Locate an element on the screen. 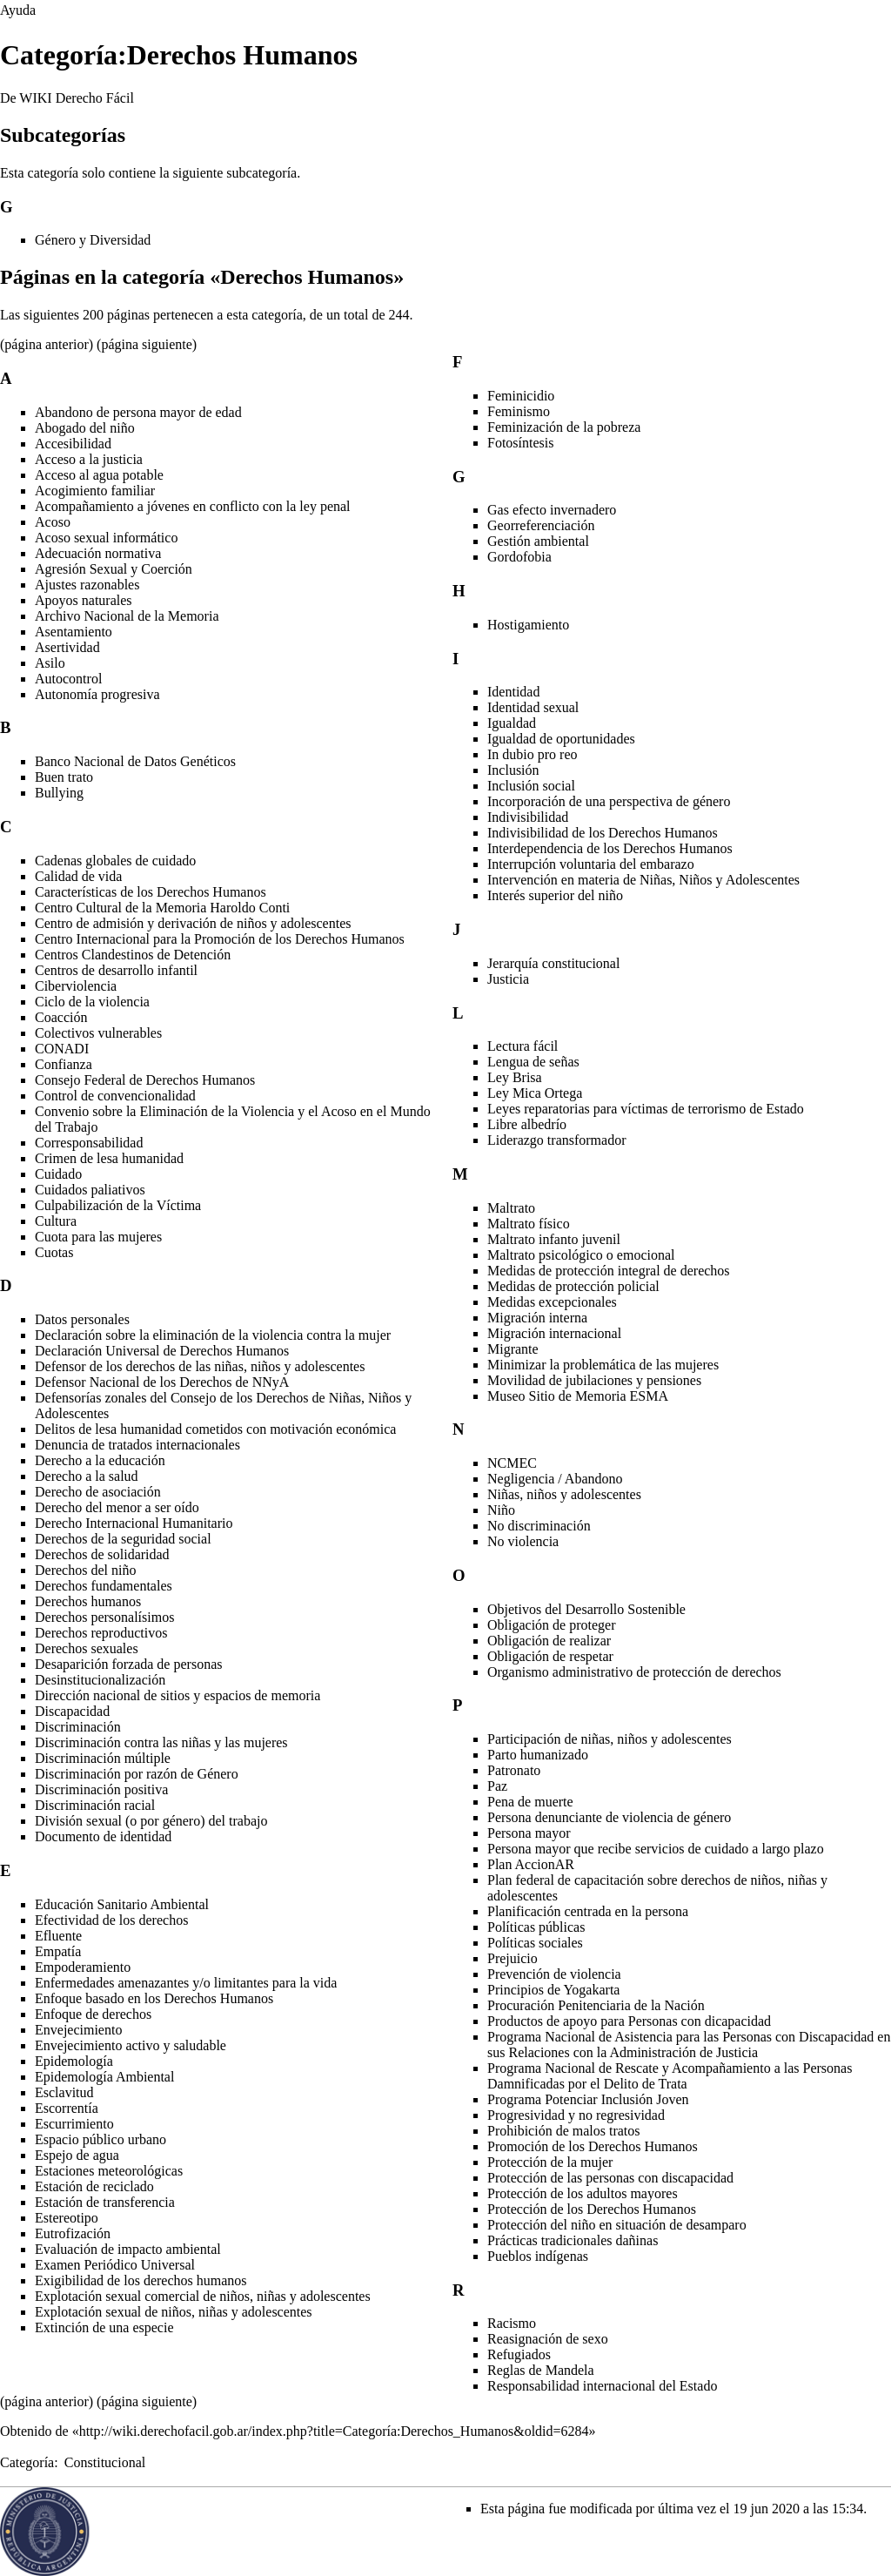  Envejecimiento is located at coordinates (78, 2029).